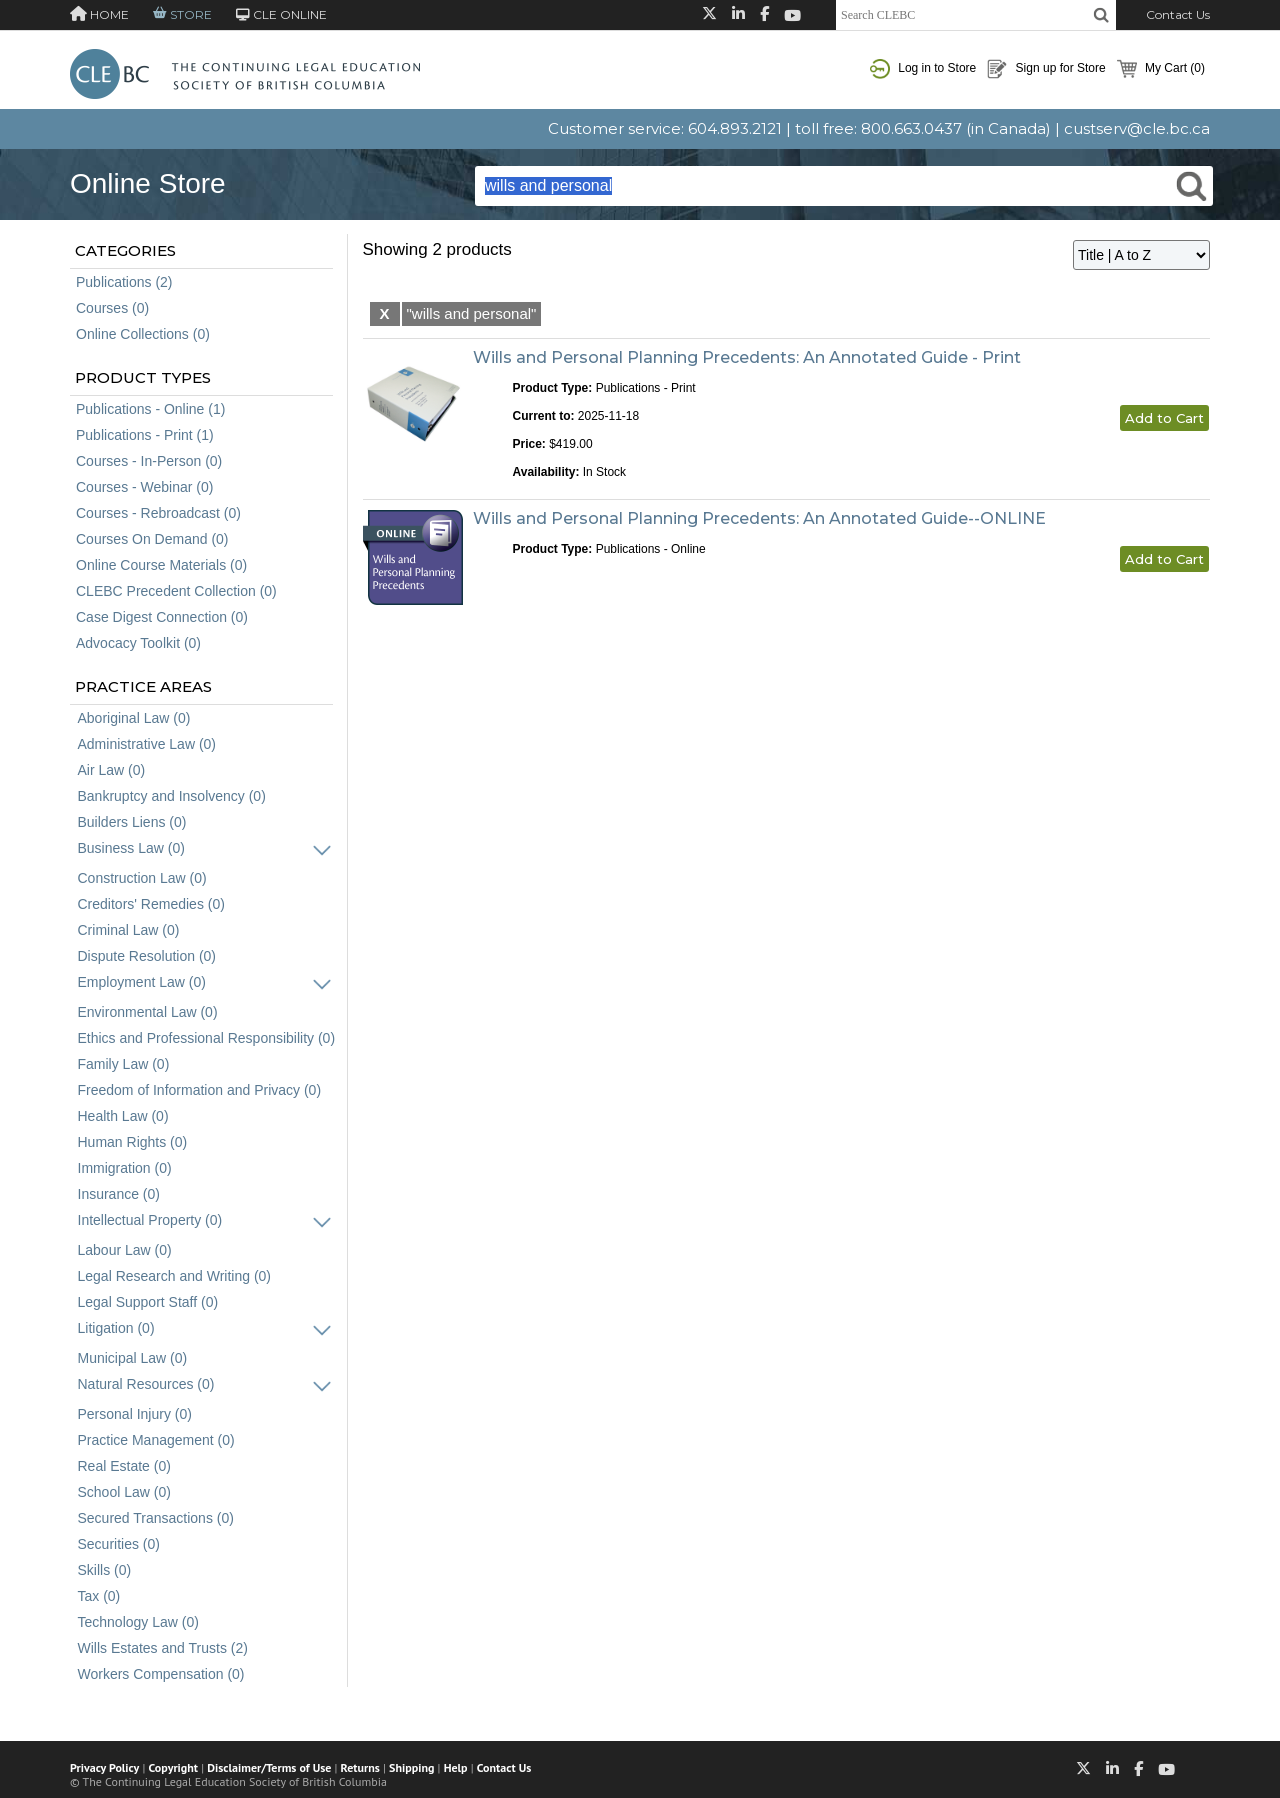 The height and width of the screenshot is (1798, 1280). What do you see at coordinates (112, 770) in the screenshot?
I see `Air Law (0)` at bounding box center [112, 770].